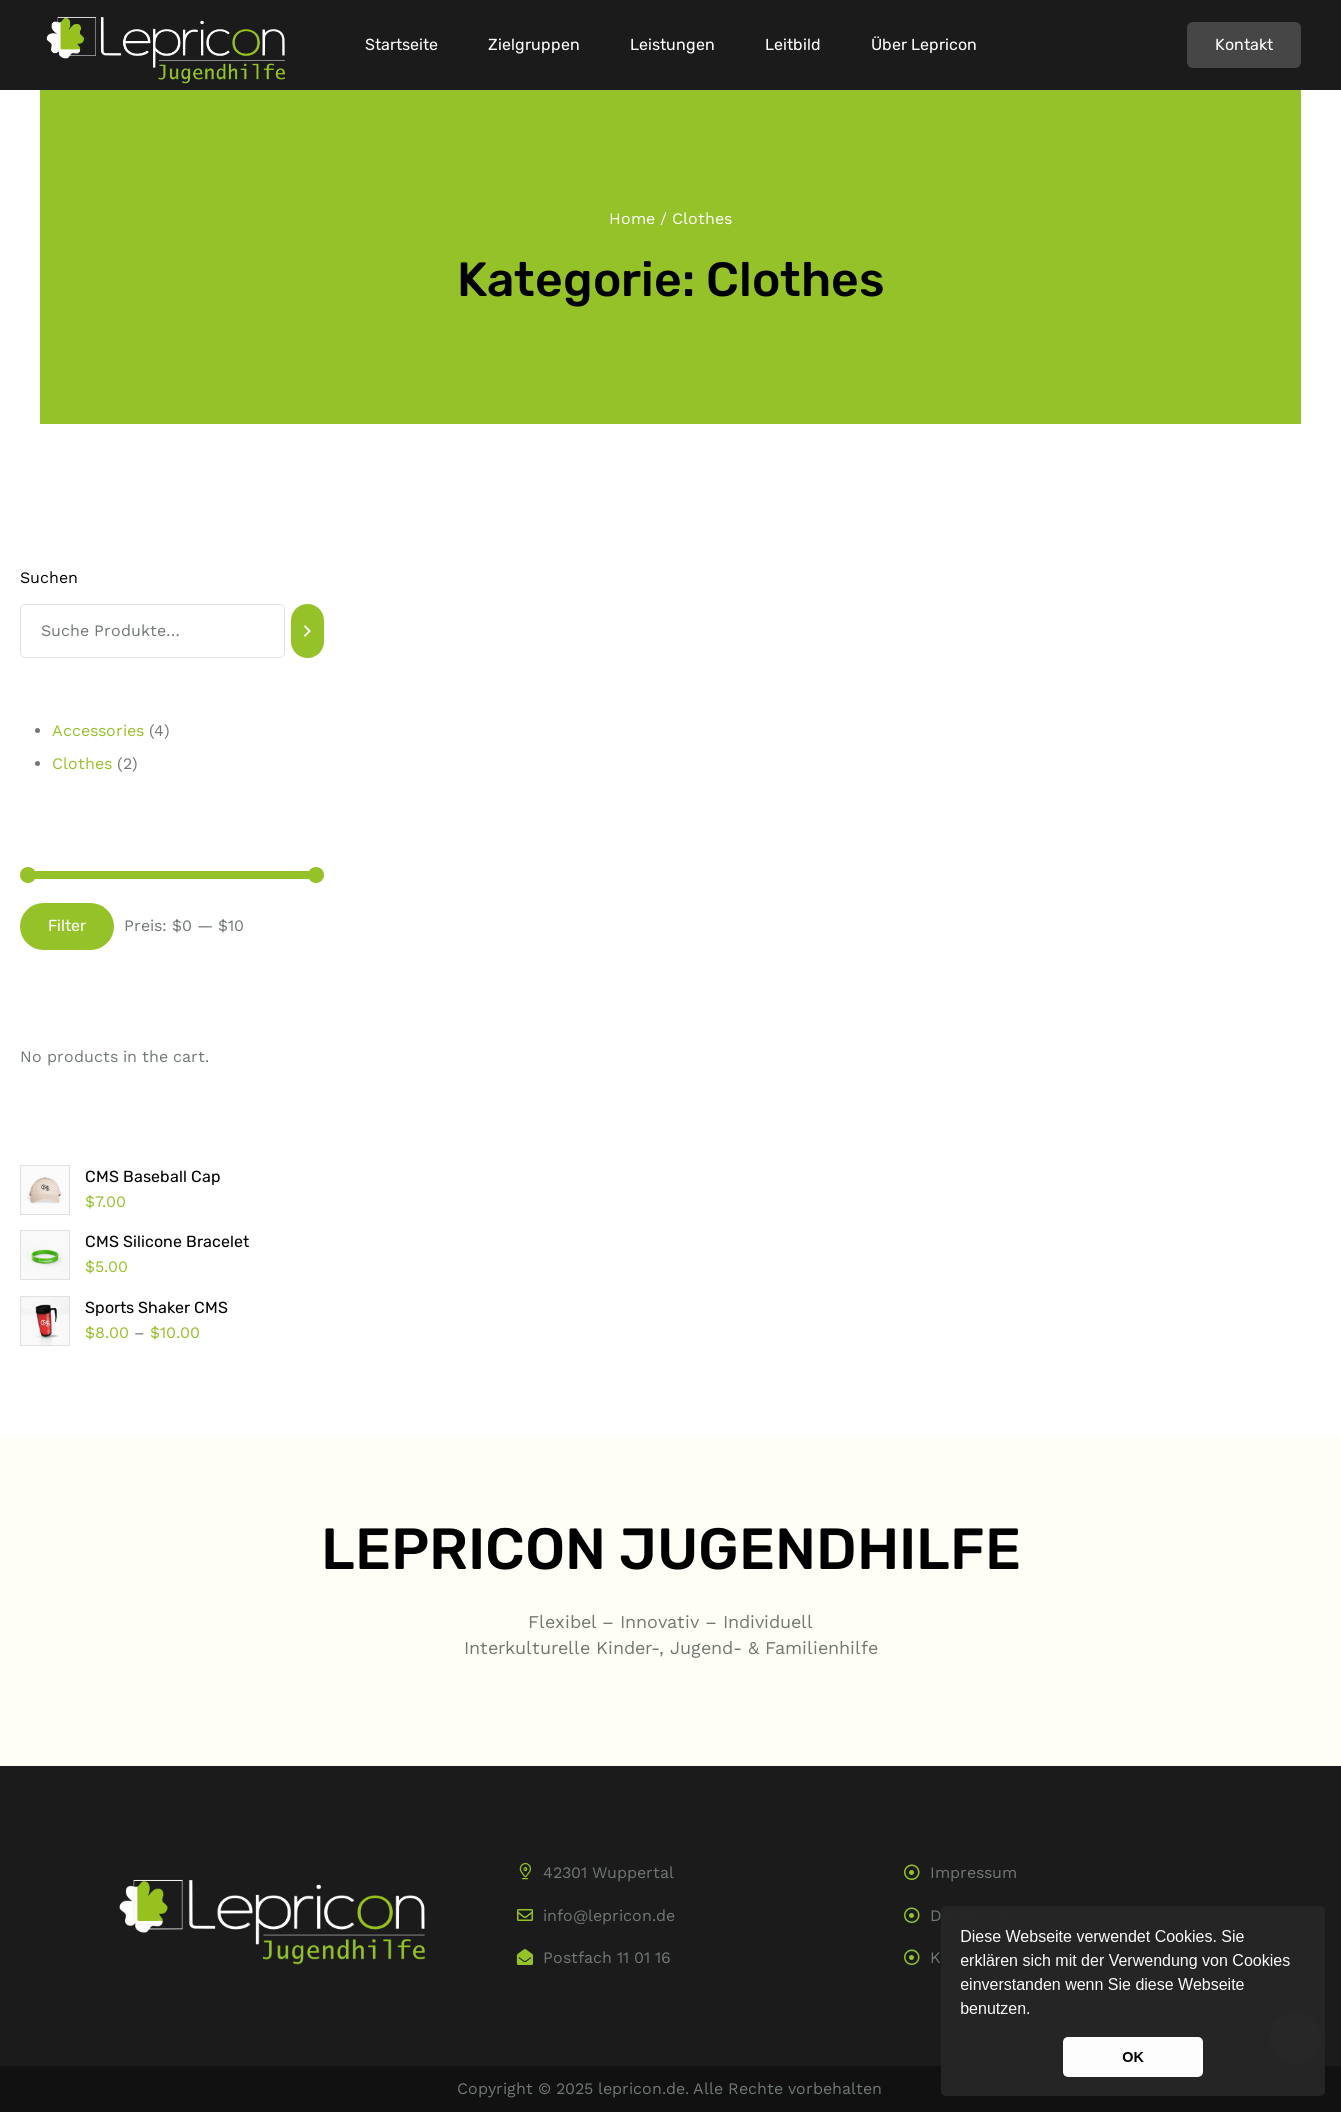 This screenshot has width=1341, height=2112. What do you see at coordinates (793, 45) in the screenshot?
I see `Leitbild [Menu item]` at bounding box center [793, 45].